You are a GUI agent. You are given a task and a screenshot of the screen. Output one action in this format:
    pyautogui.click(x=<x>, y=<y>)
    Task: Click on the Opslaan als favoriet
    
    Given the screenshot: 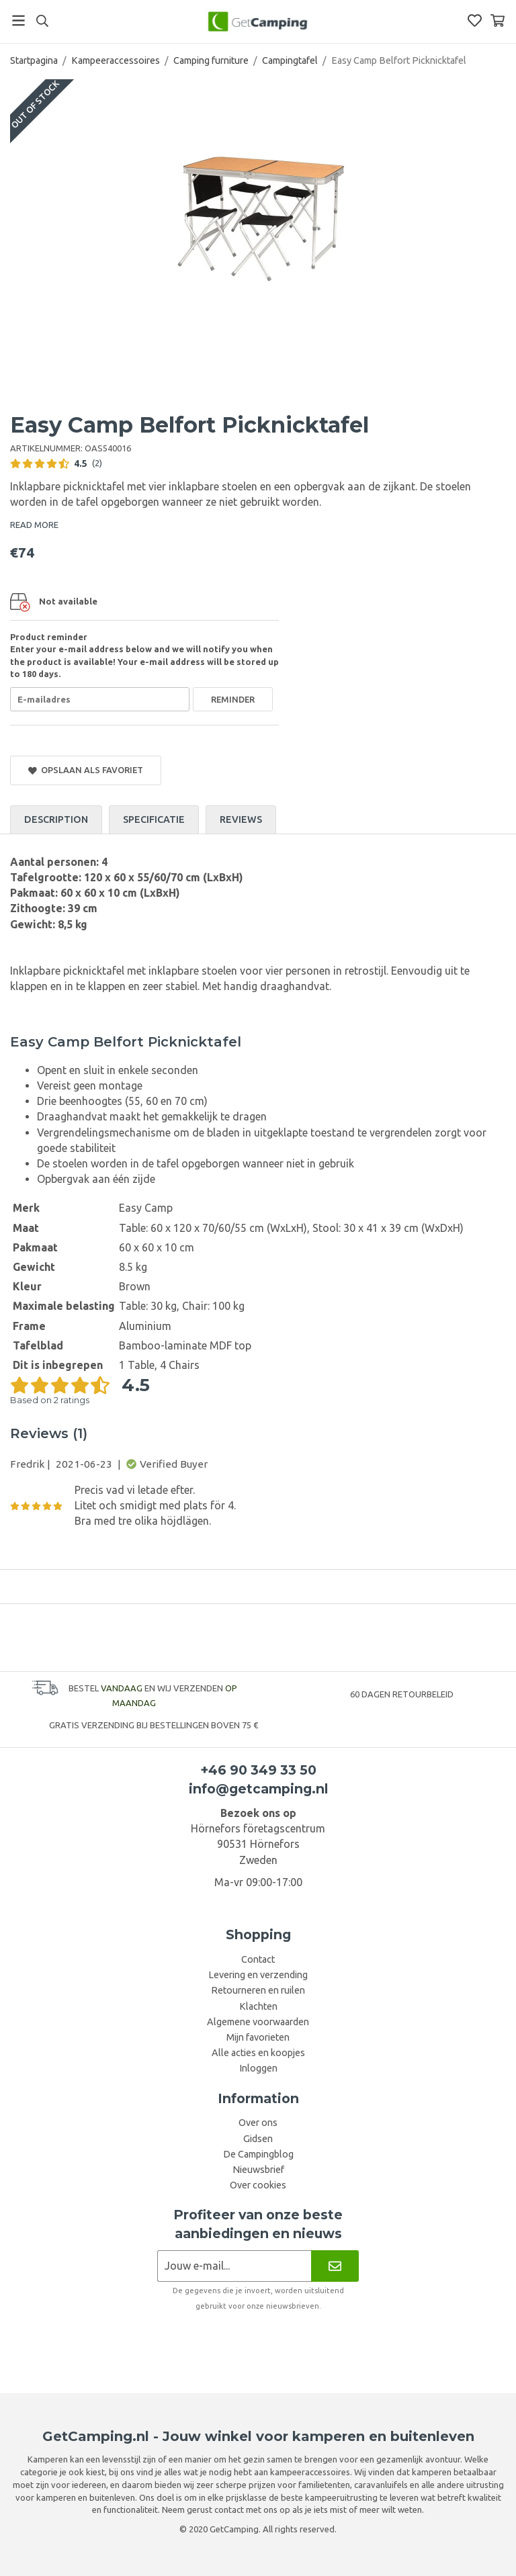 What is the action you would take?
    pyautogui.click(x=85, y=770)
    